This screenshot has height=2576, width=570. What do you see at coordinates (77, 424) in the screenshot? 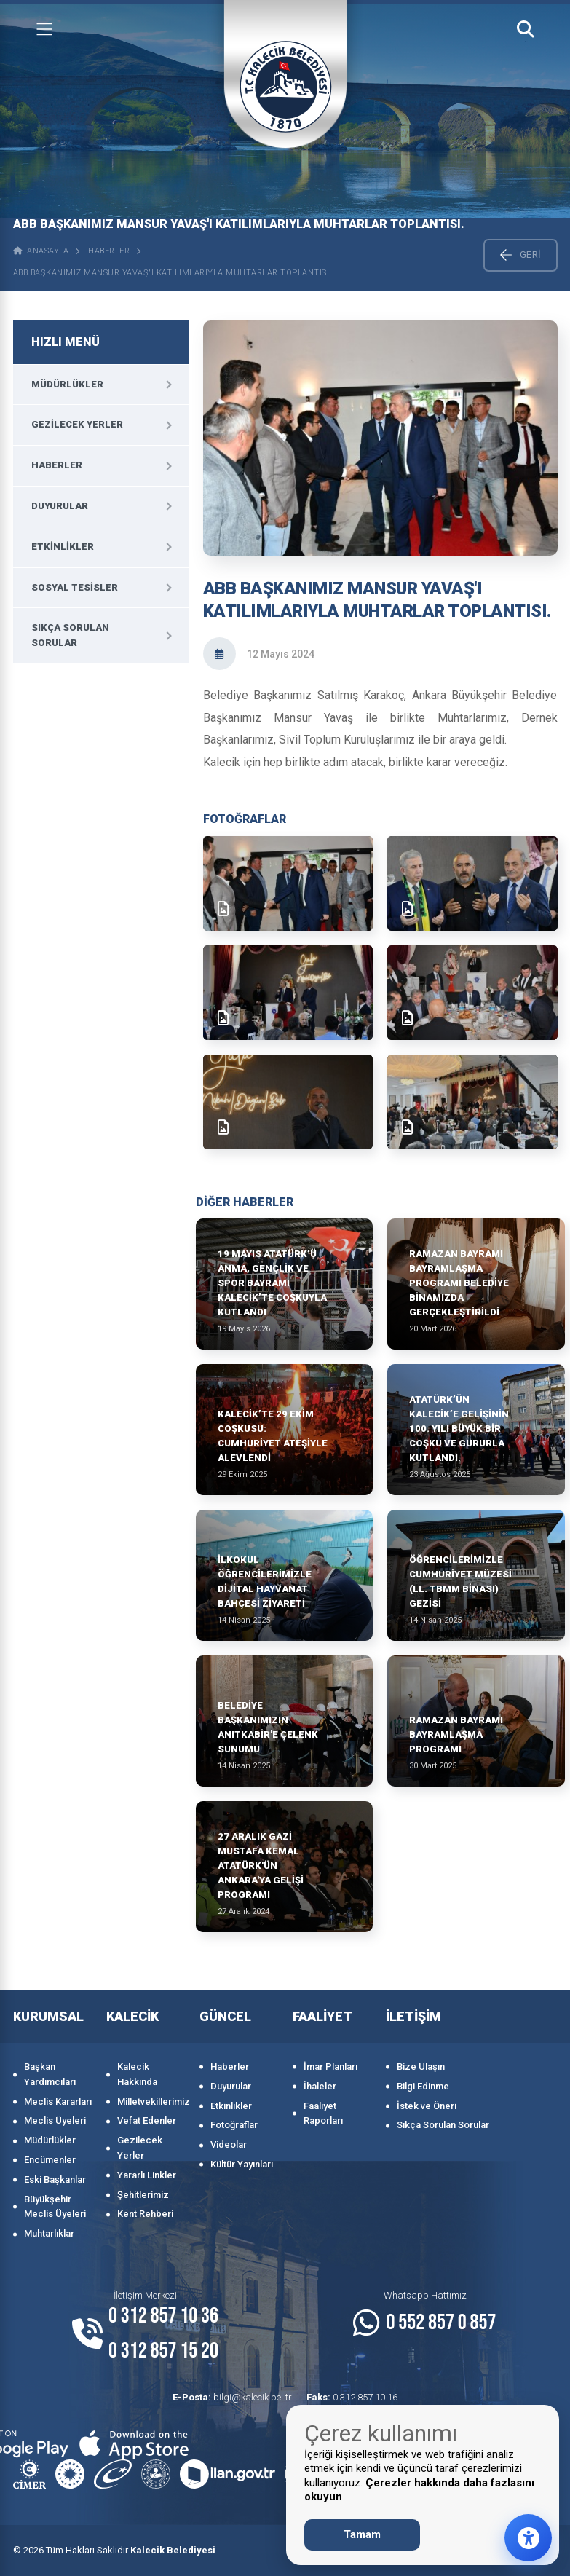
I see `Gezilecek Yerler` at bounding box center [77, 424].